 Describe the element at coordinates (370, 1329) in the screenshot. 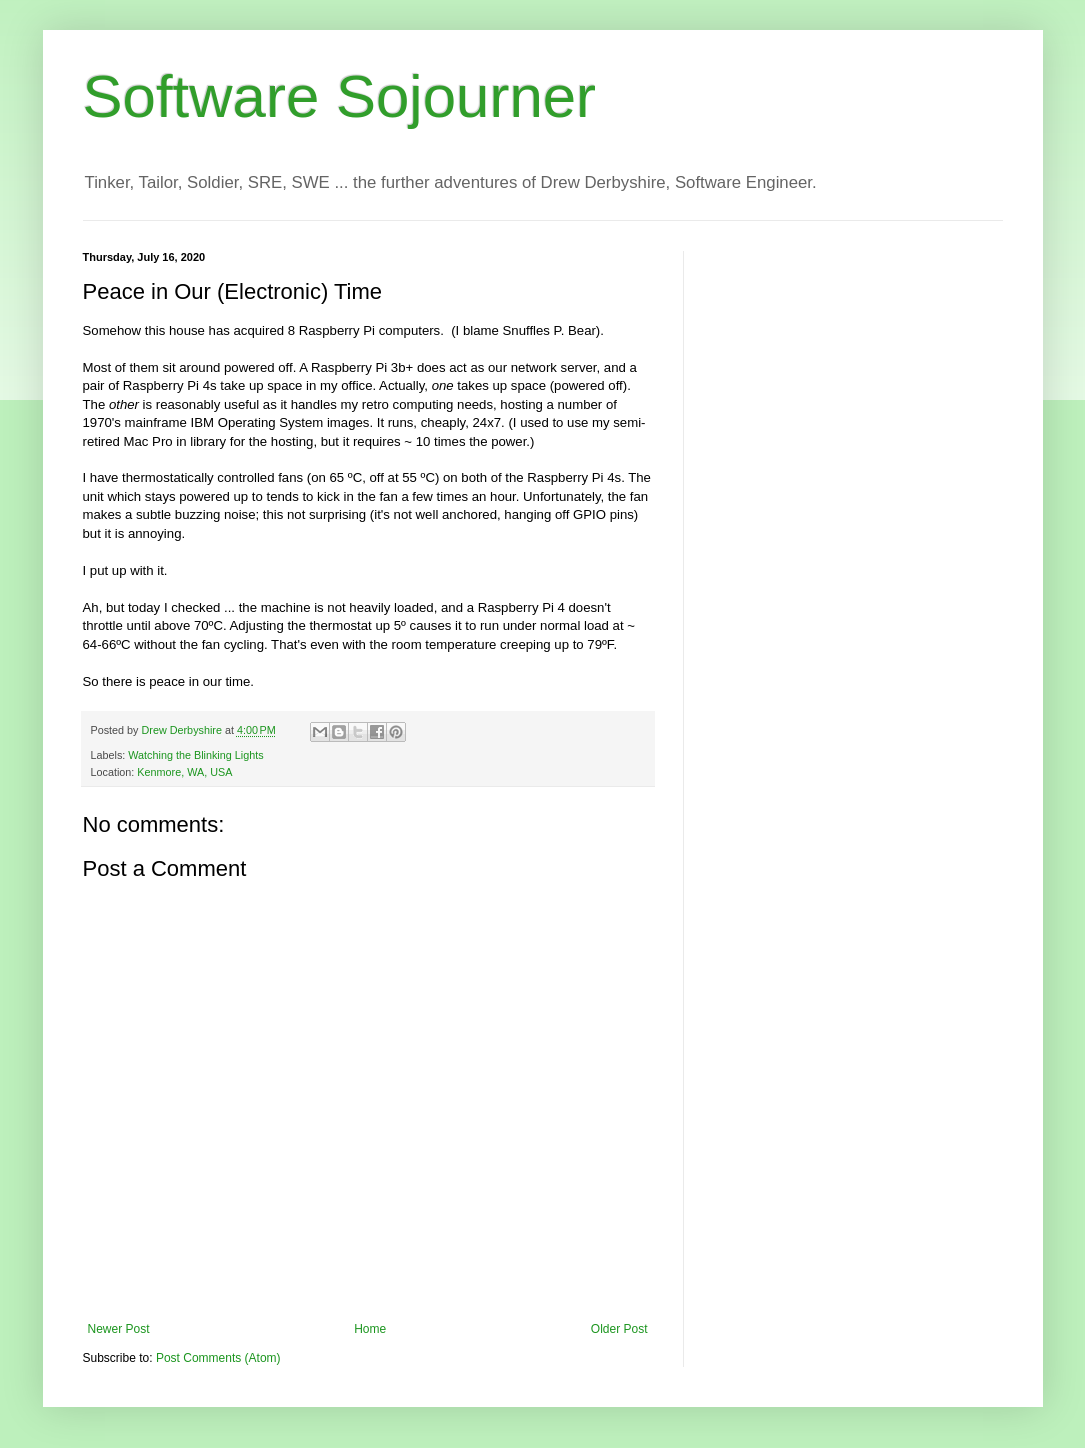

I see `Home` at that location.